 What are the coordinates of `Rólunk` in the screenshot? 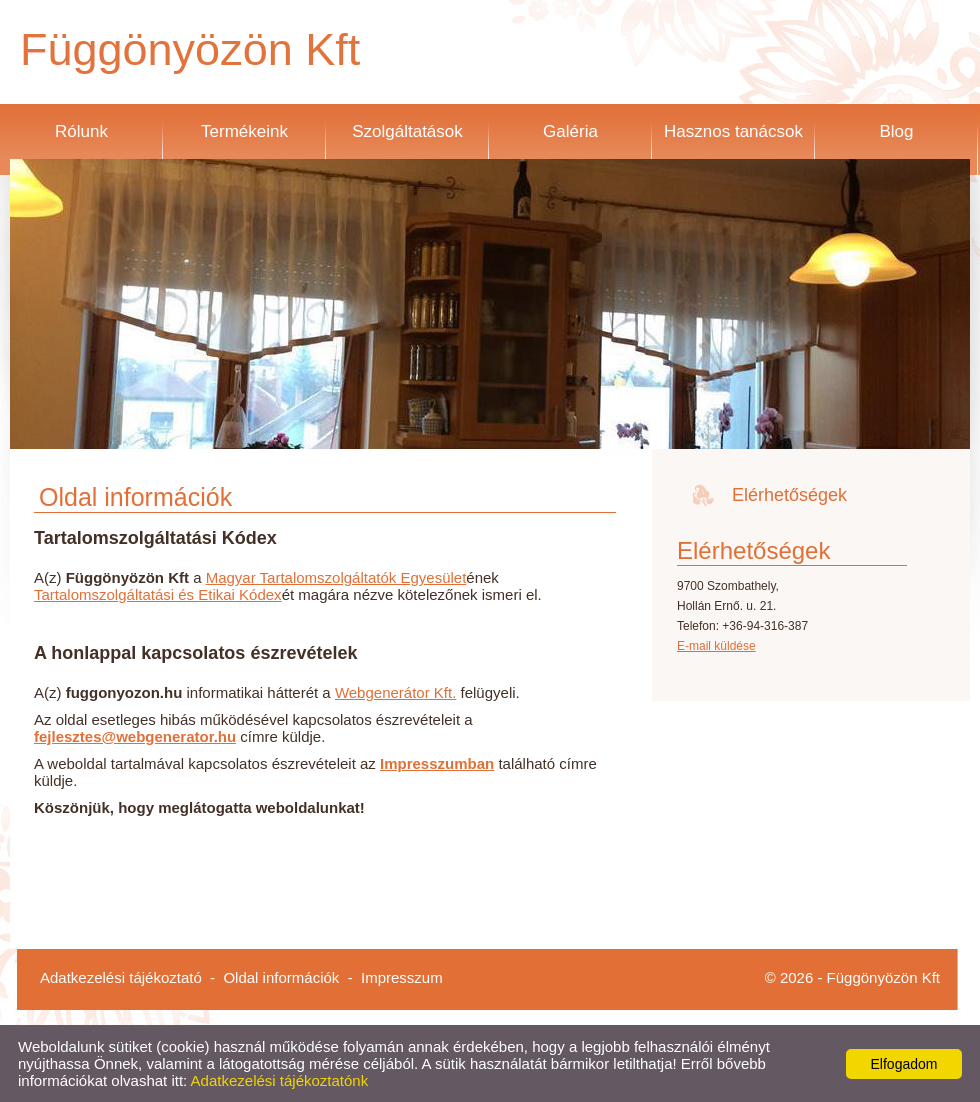 It's located at (81, 131).